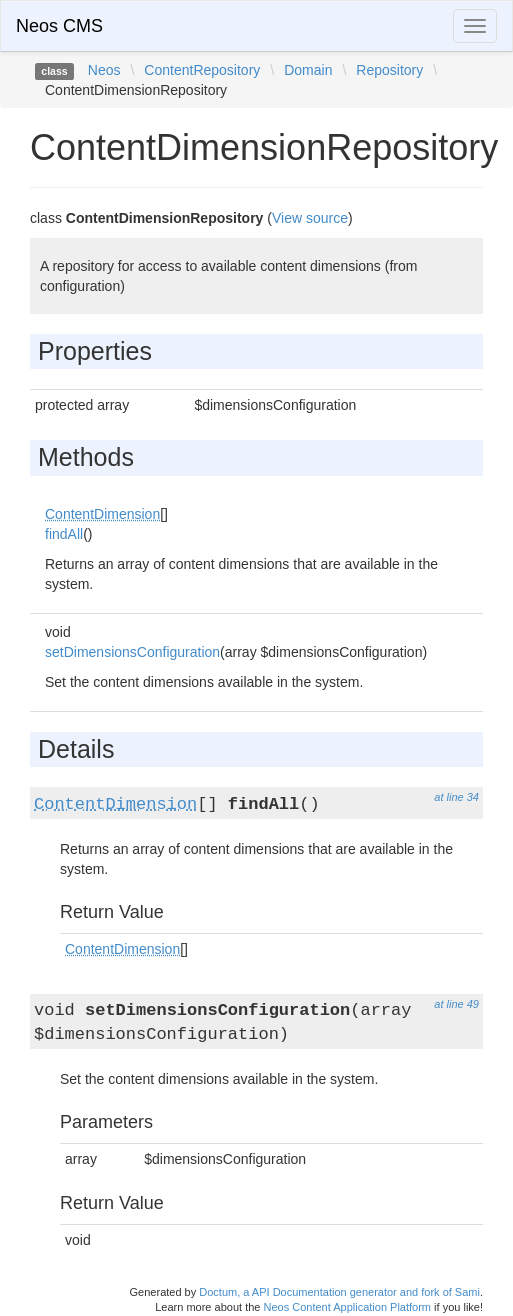 This screenshot has height=1316, width=513. I want to click on setDimensionsConfiguration, so click(132, 652).